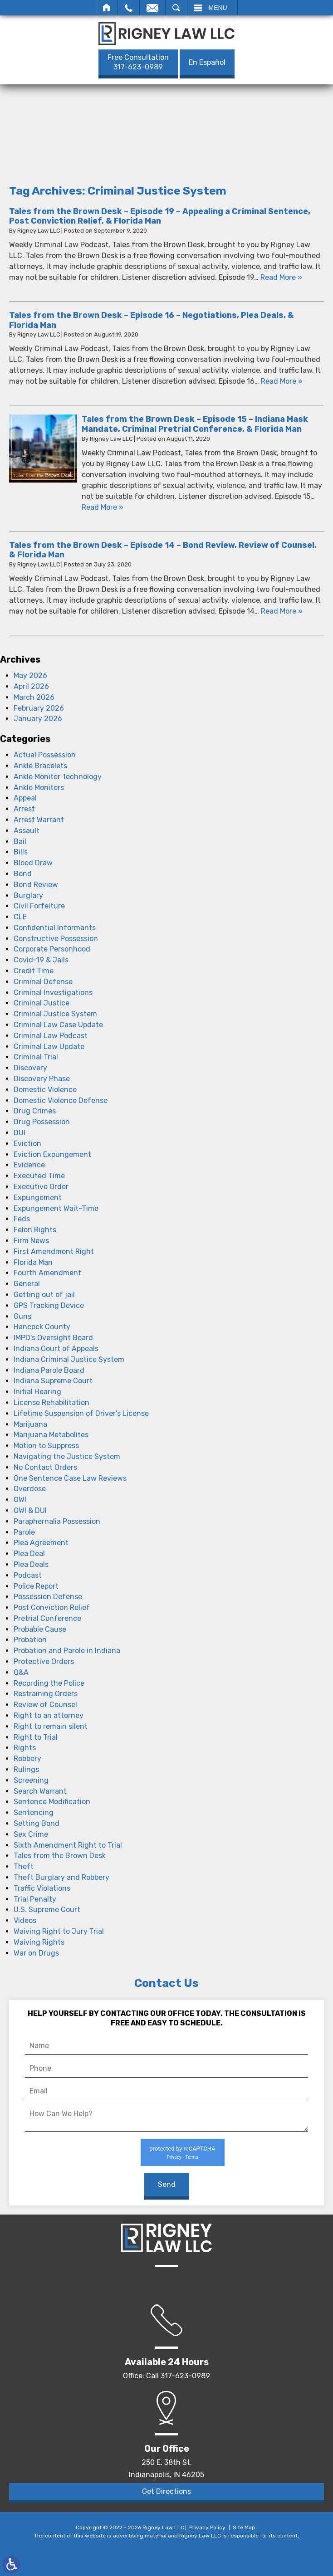  I want to click on Ankle Monitor Technology, so click(58, 776).